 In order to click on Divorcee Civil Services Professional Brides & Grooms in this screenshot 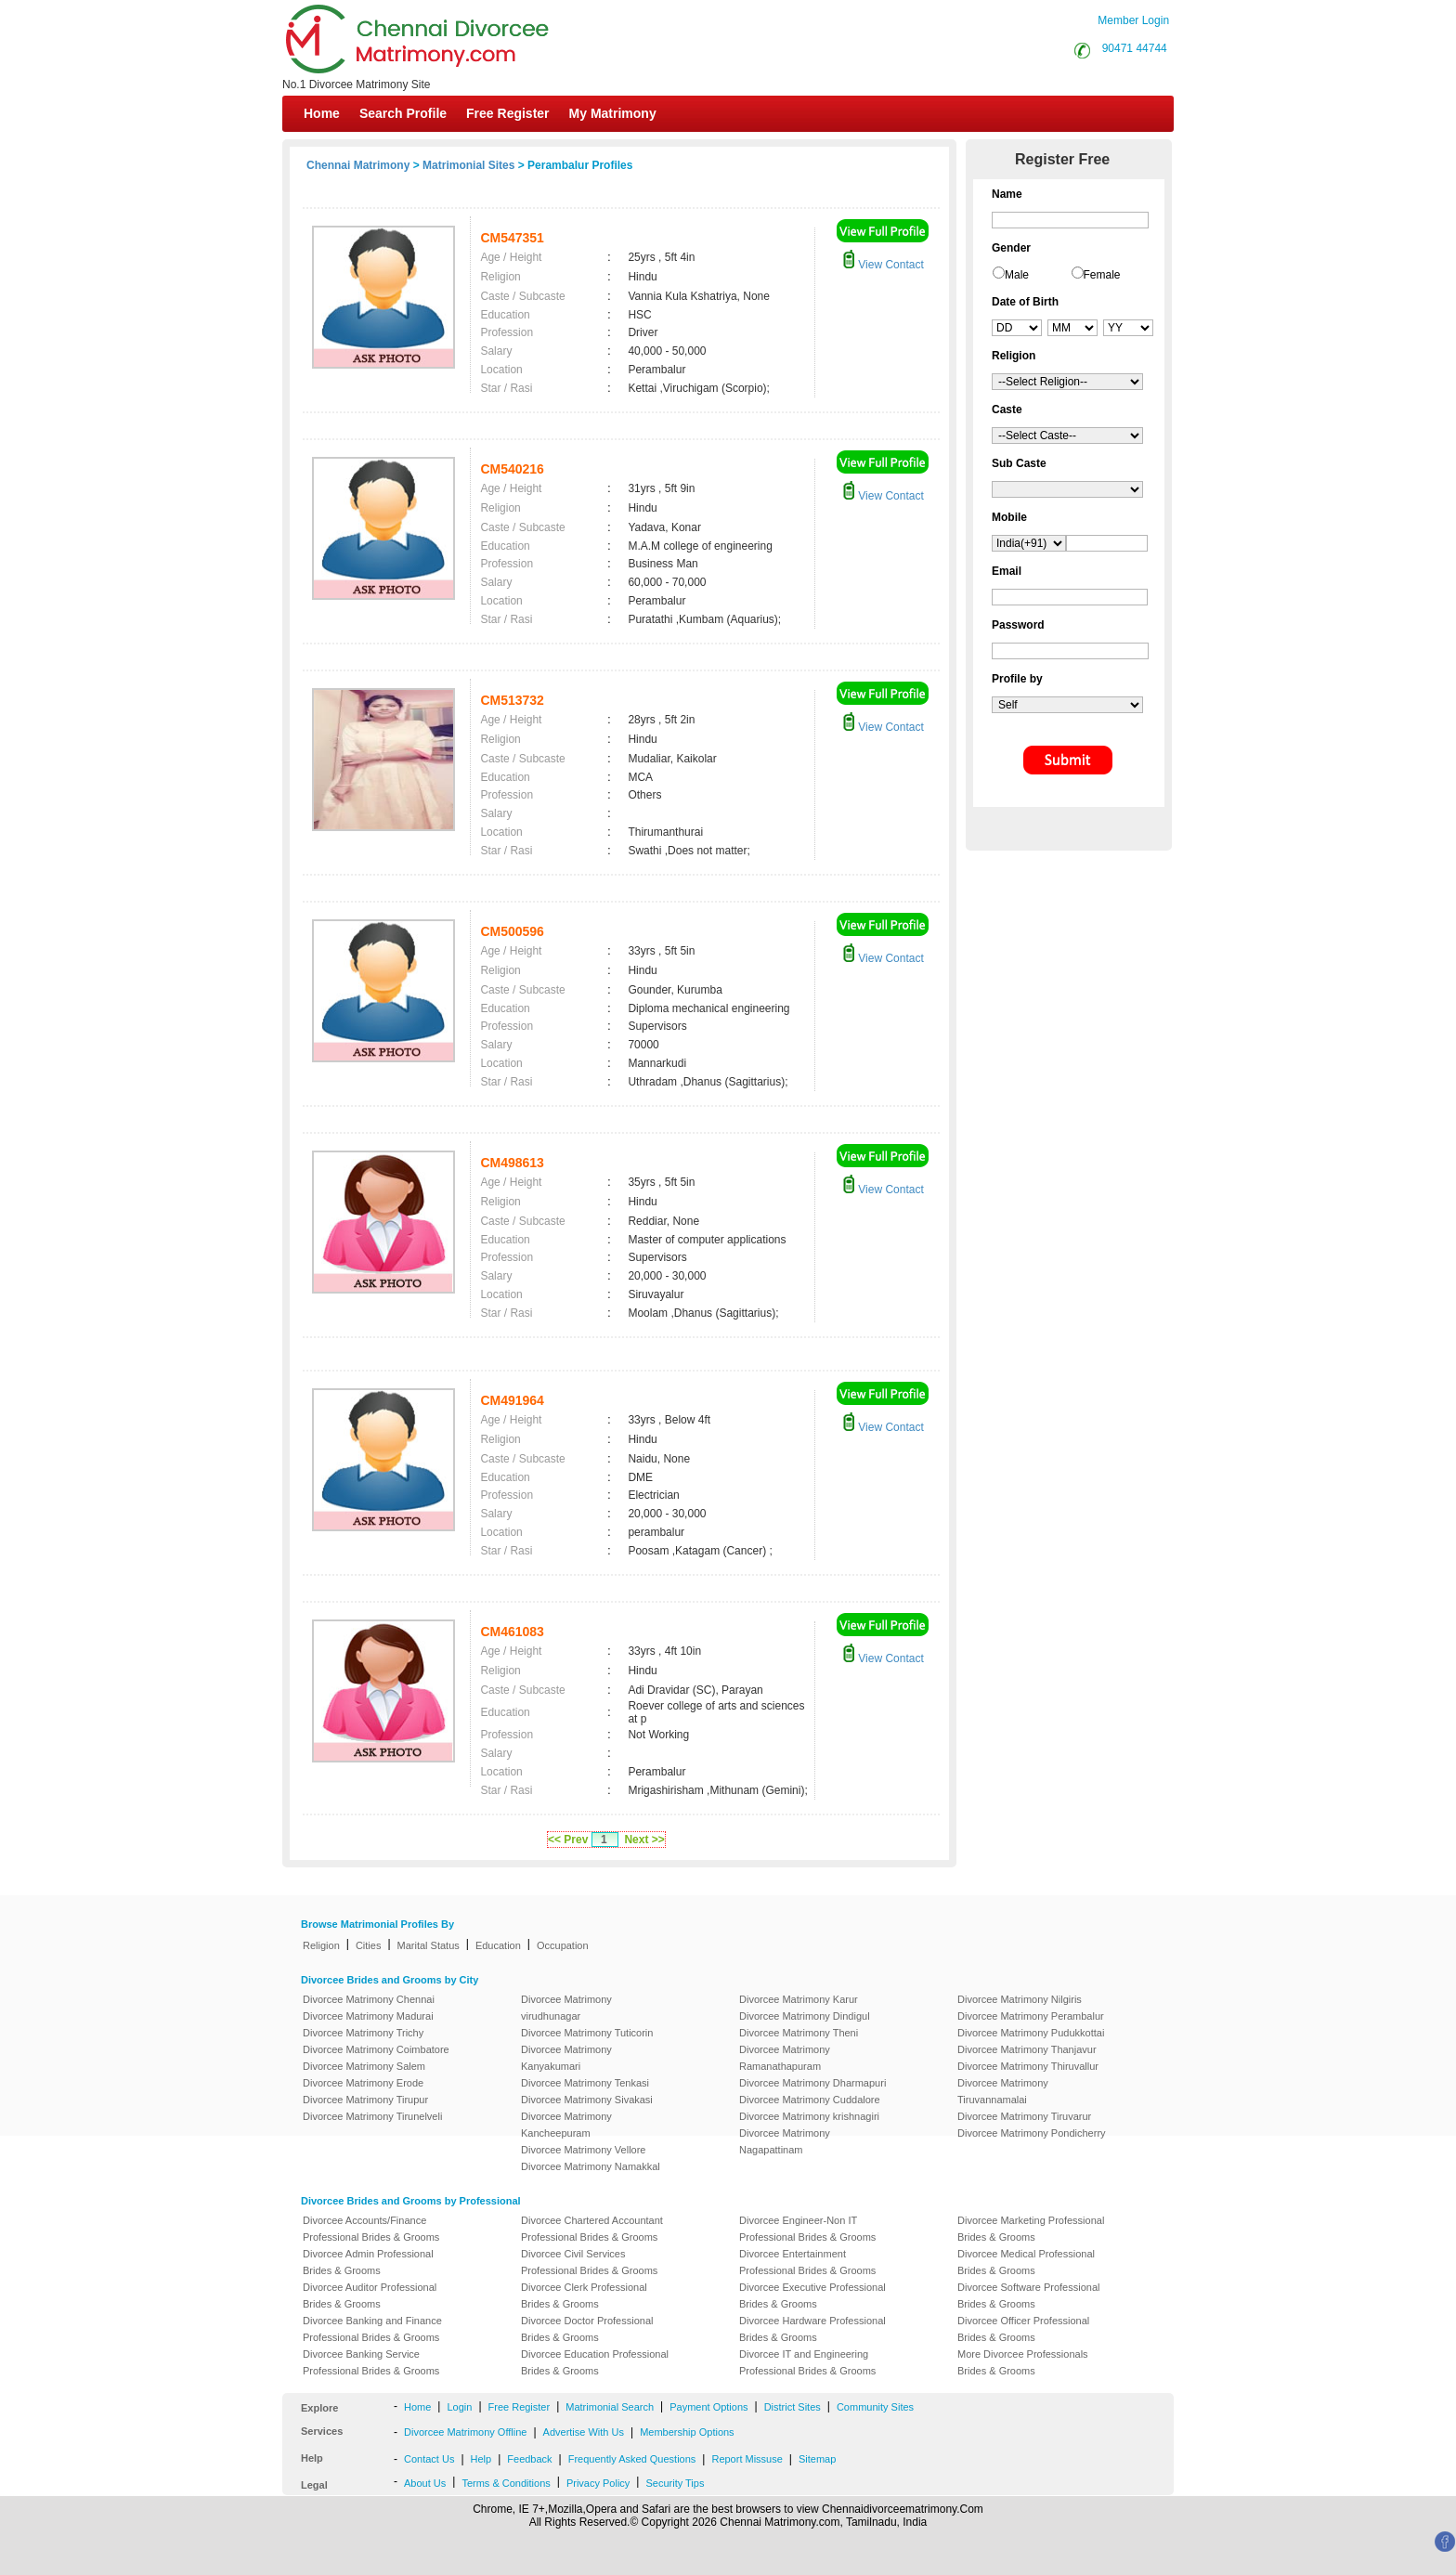, I will do `click(589, 2262)`.